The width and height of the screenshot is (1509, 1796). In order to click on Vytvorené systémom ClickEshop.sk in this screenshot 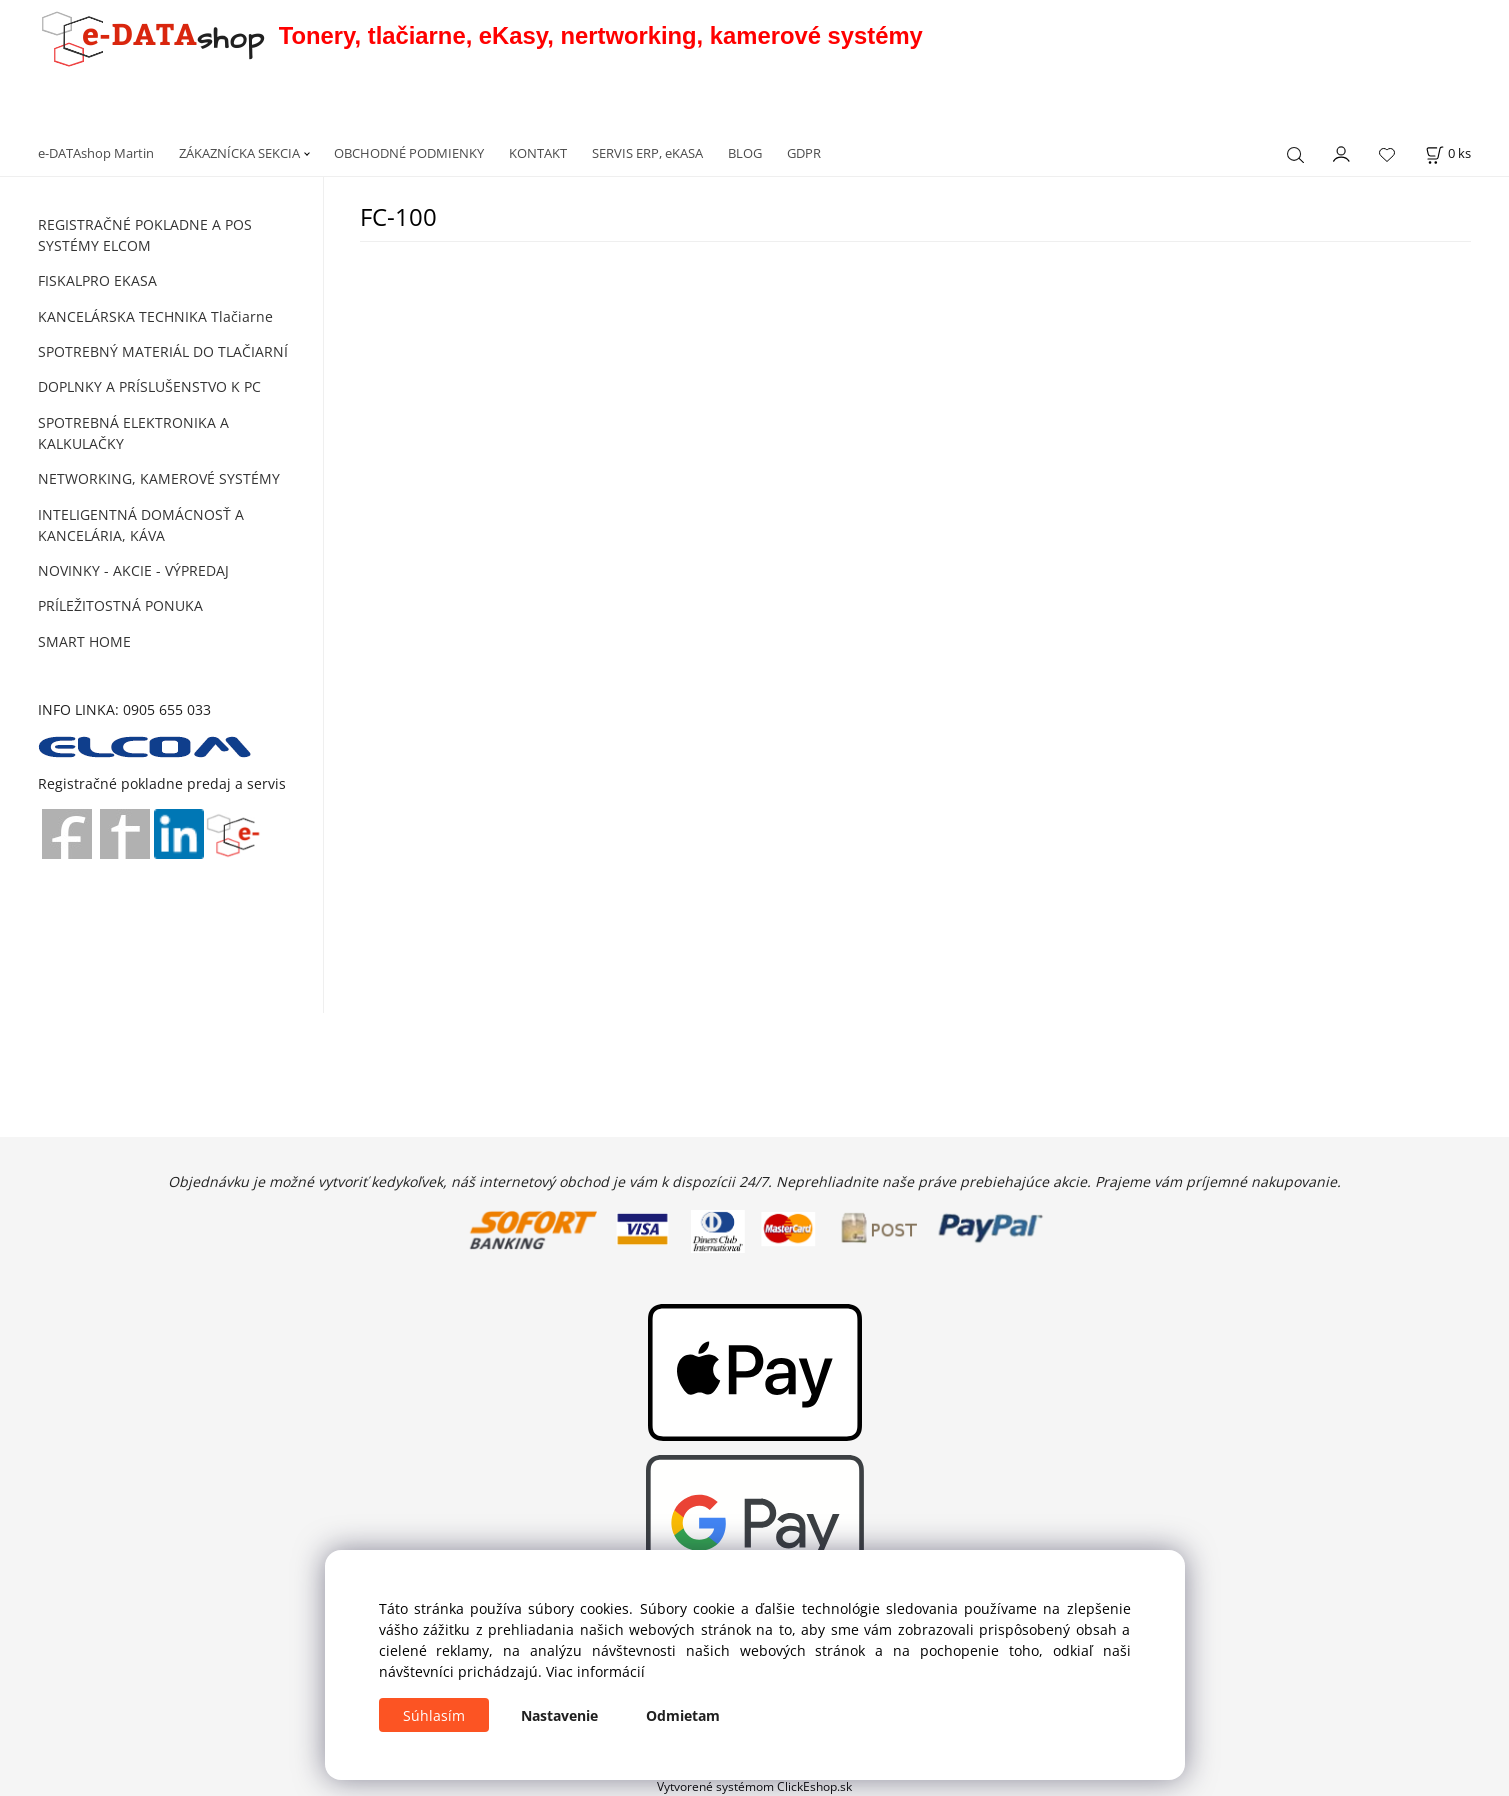, I will do `click(754, 1786)`.